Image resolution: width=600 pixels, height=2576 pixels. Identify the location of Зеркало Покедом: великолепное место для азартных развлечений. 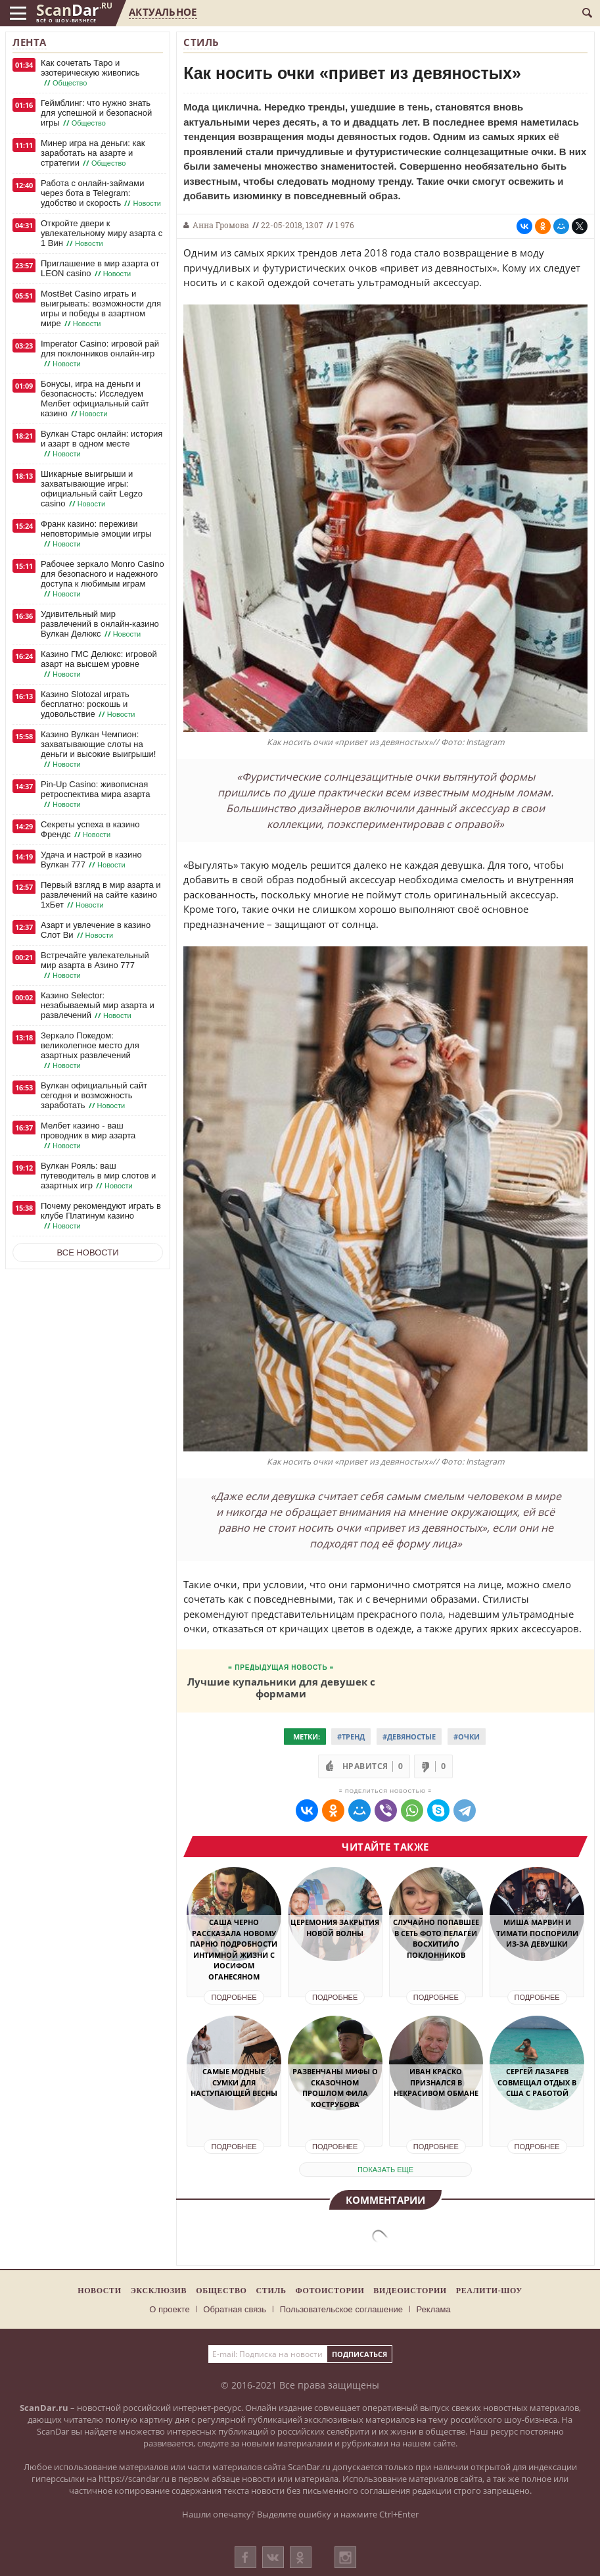
(90, 1051).